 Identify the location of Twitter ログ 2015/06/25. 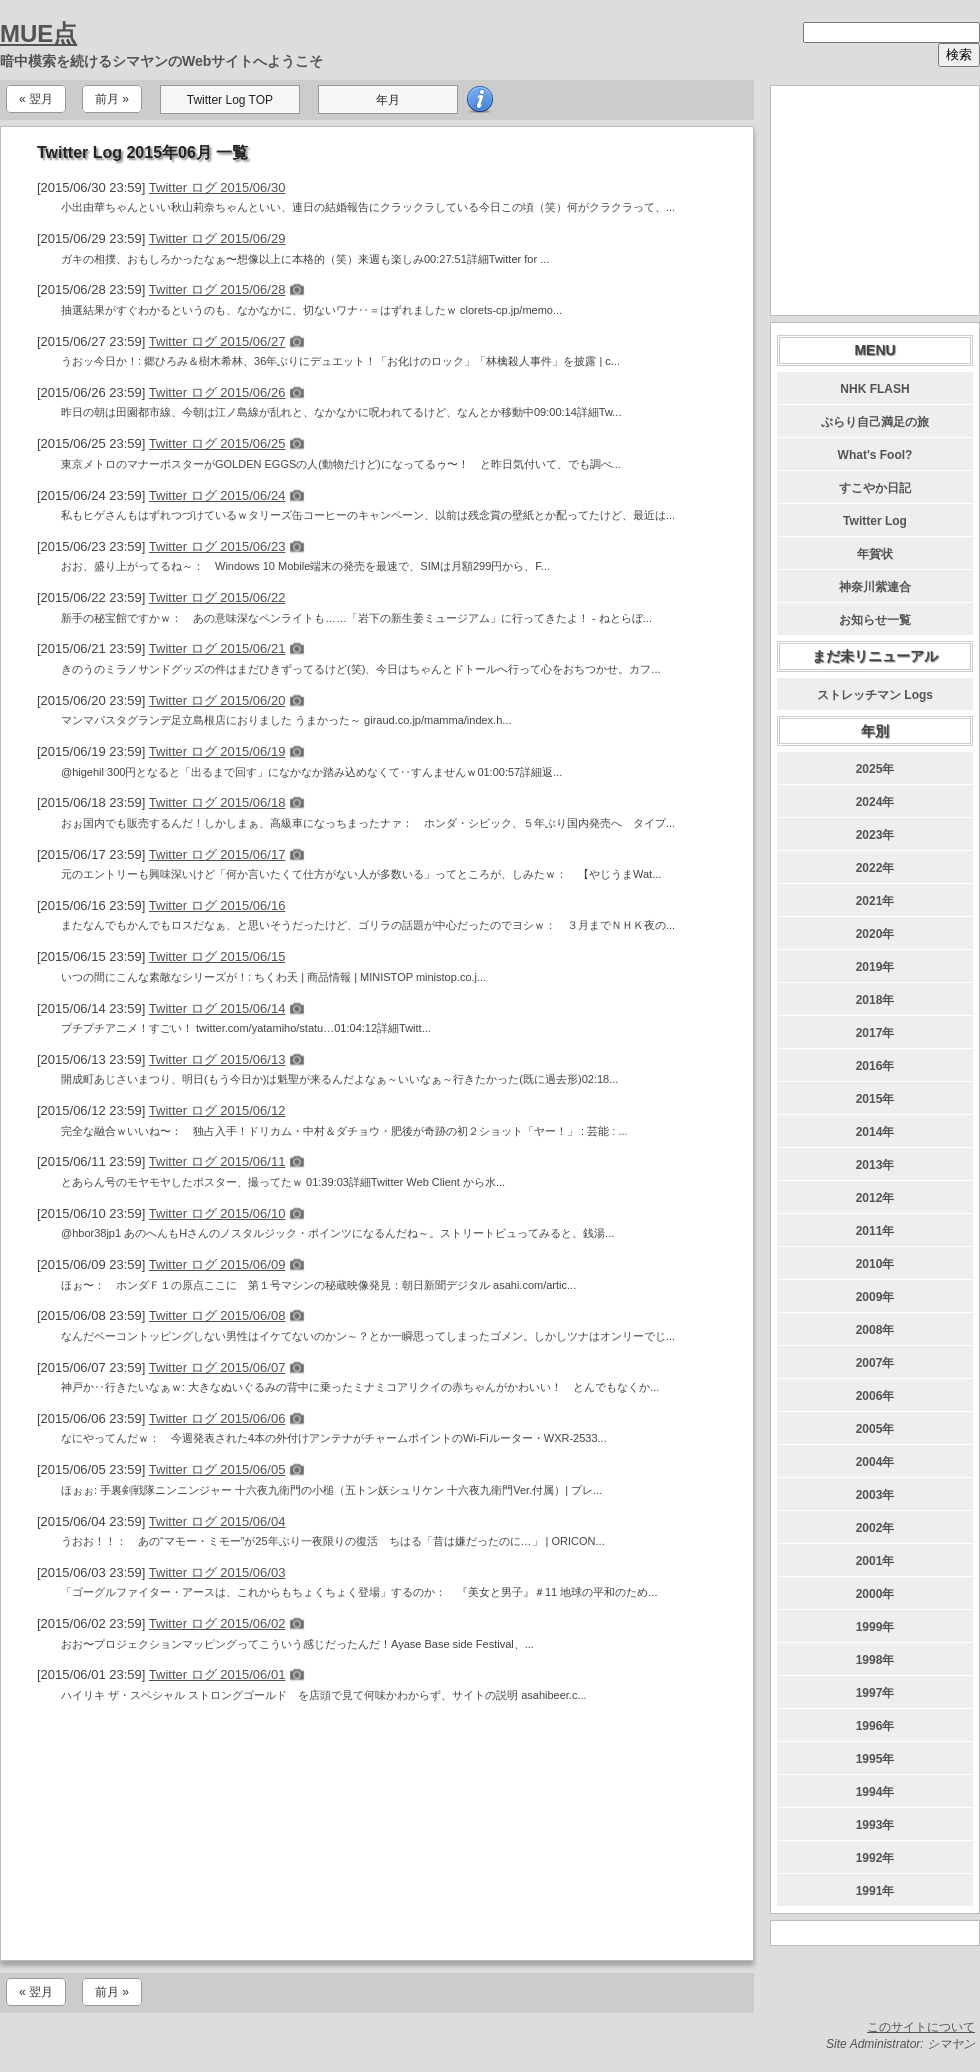
(217, 443).